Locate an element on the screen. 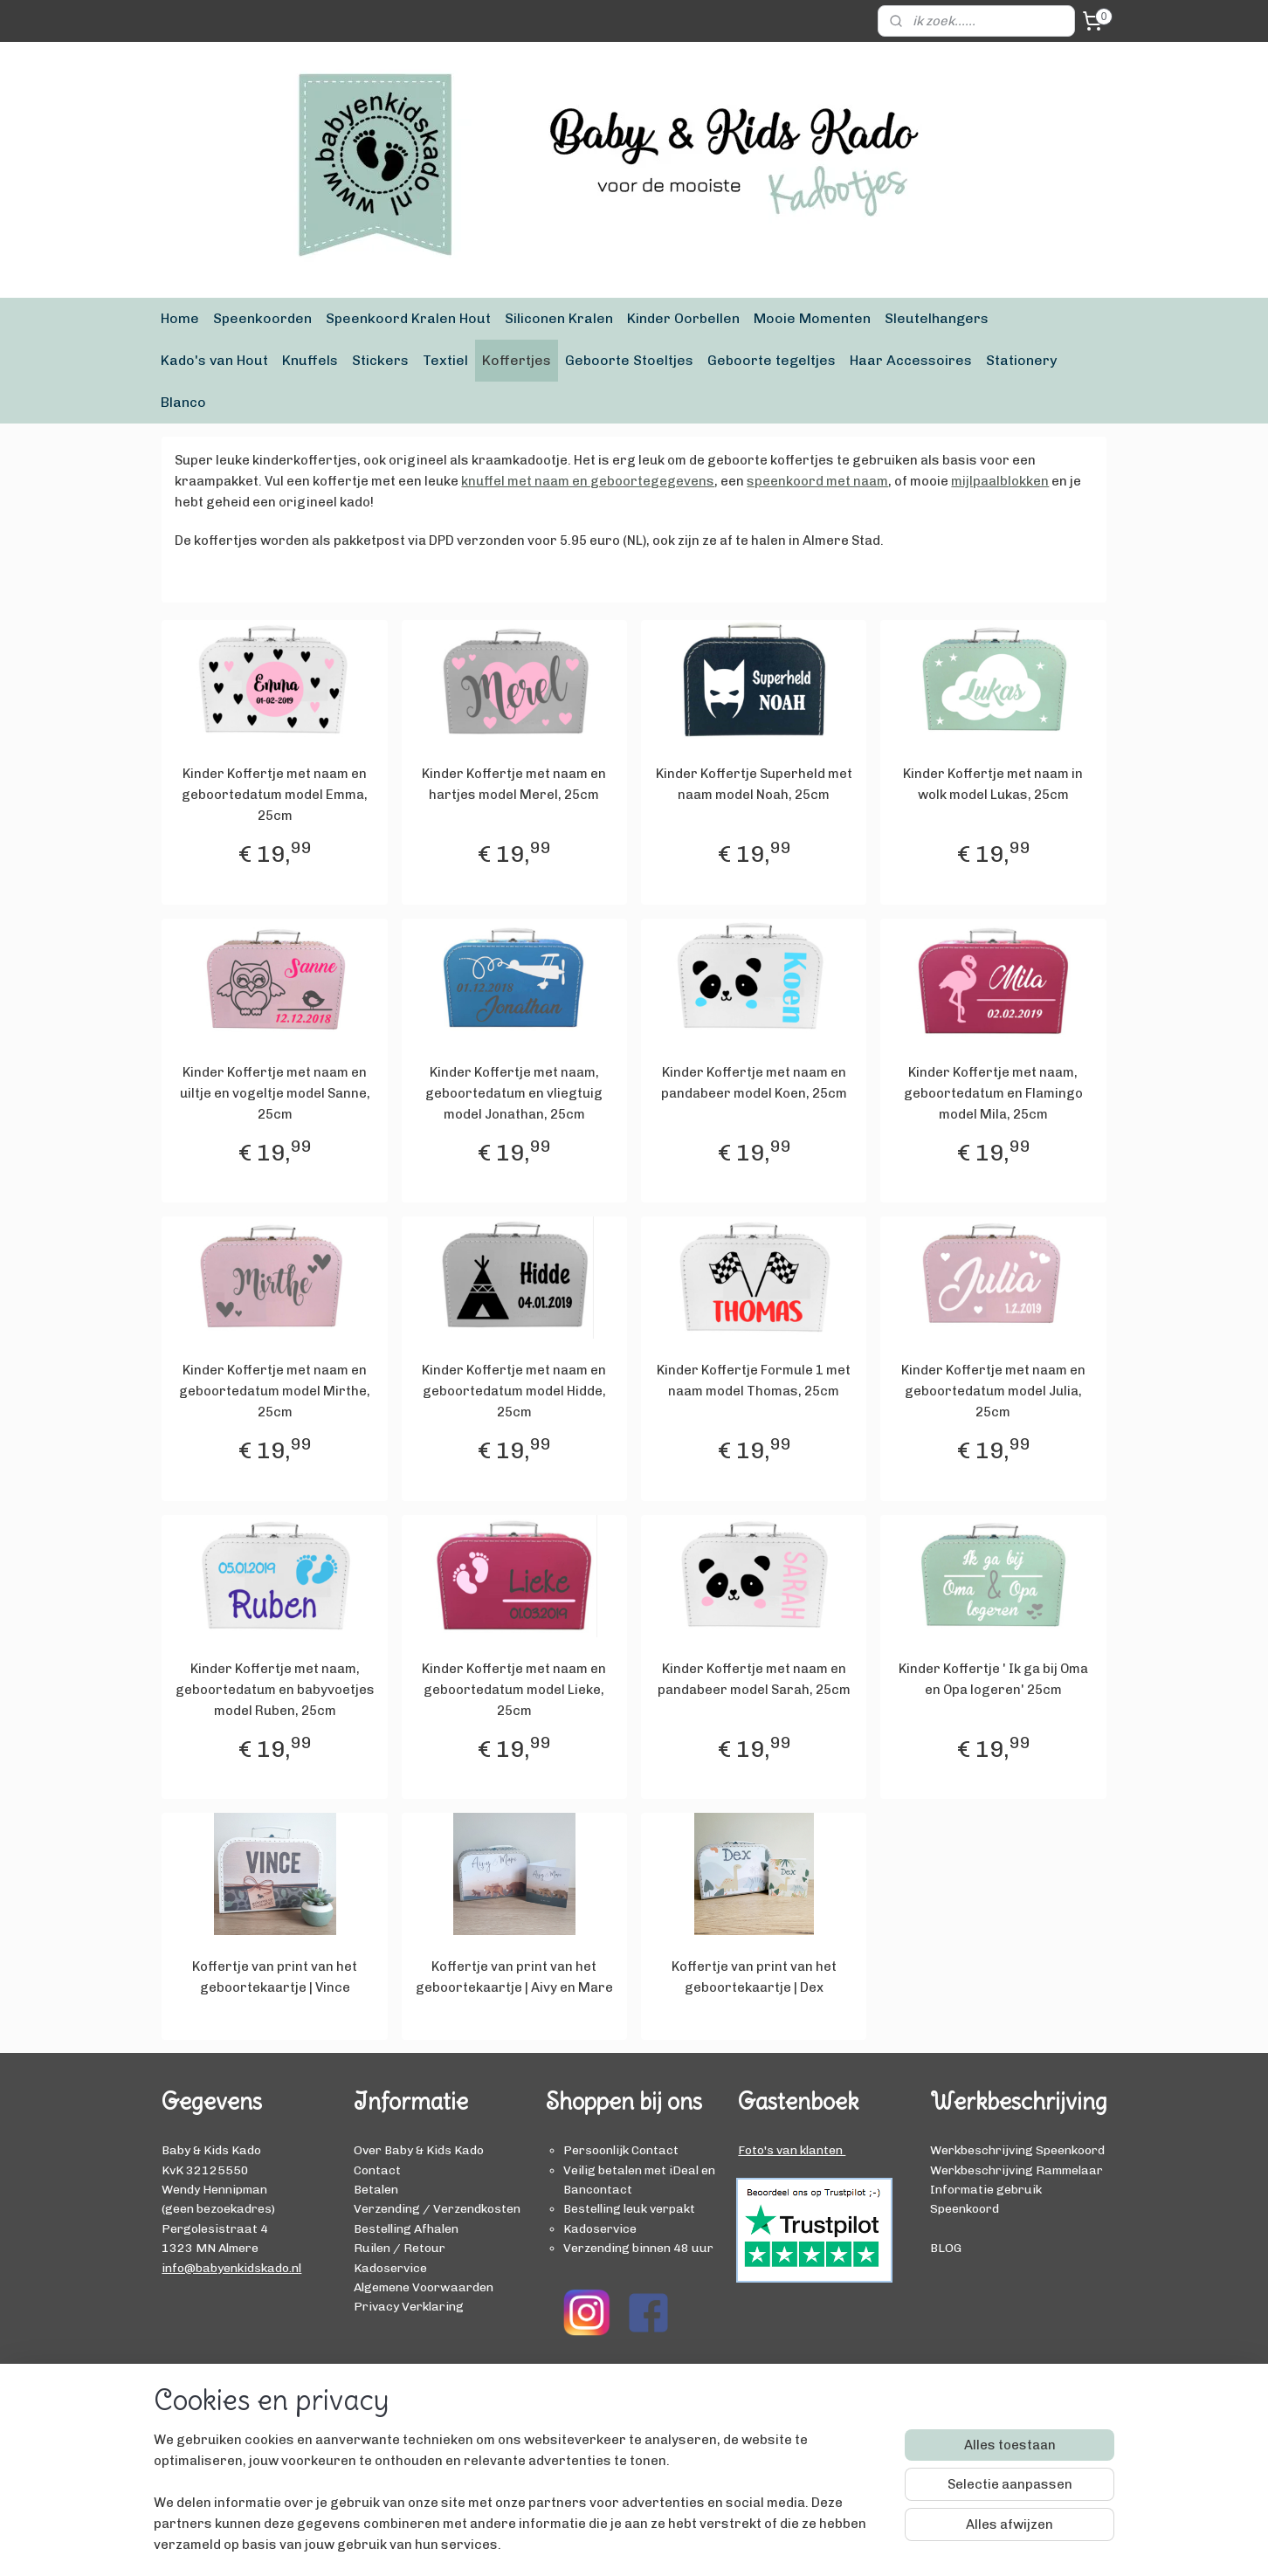  Werkbeschrijving Rammelaar is located at coordinates (1016, 2170).